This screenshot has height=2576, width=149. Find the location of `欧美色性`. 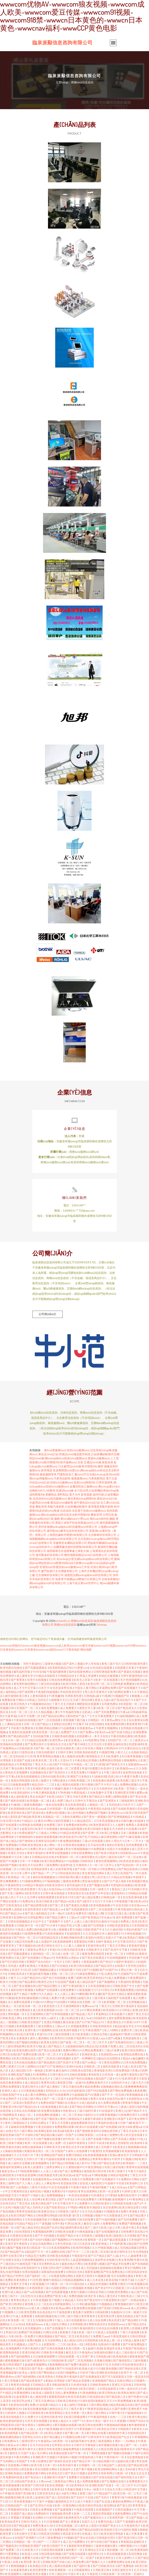

欧美色性 is located at coordinates (50, 2006).